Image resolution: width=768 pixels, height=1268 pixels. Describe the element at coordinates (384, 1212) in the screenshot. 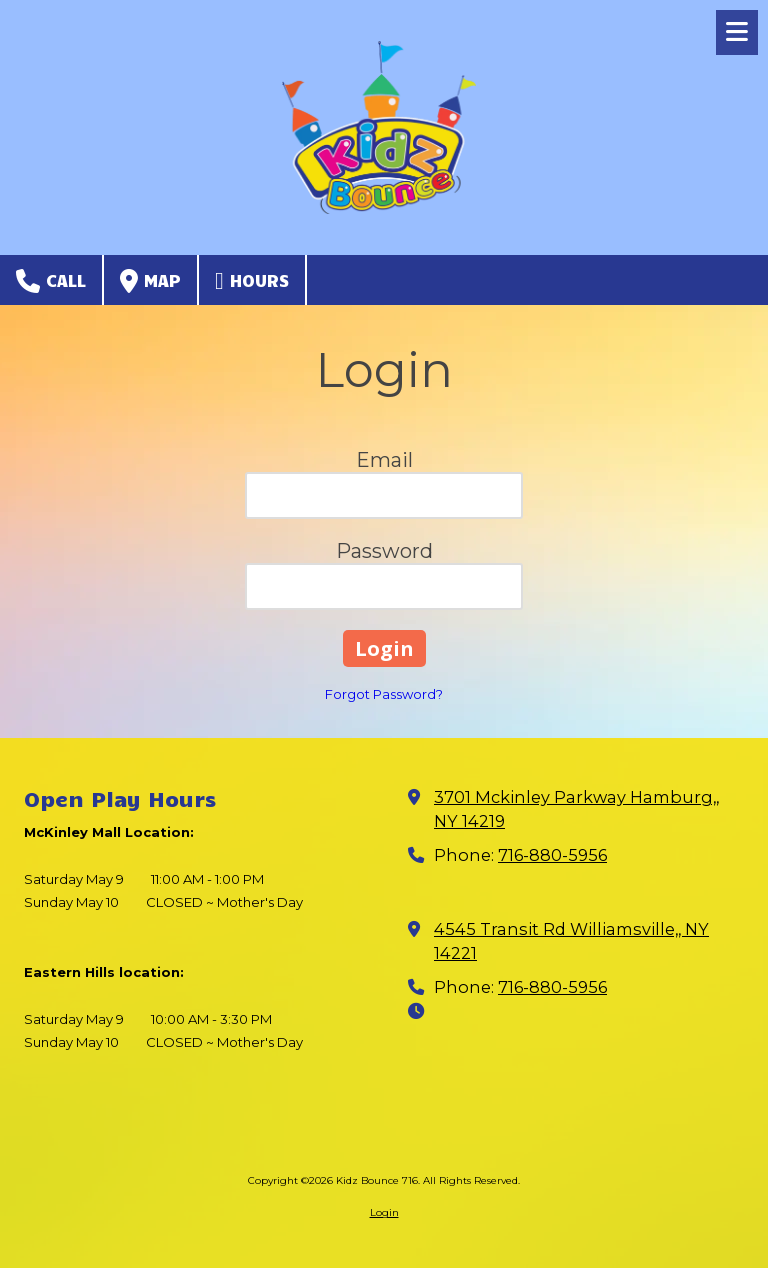

I see `Login` at that location.